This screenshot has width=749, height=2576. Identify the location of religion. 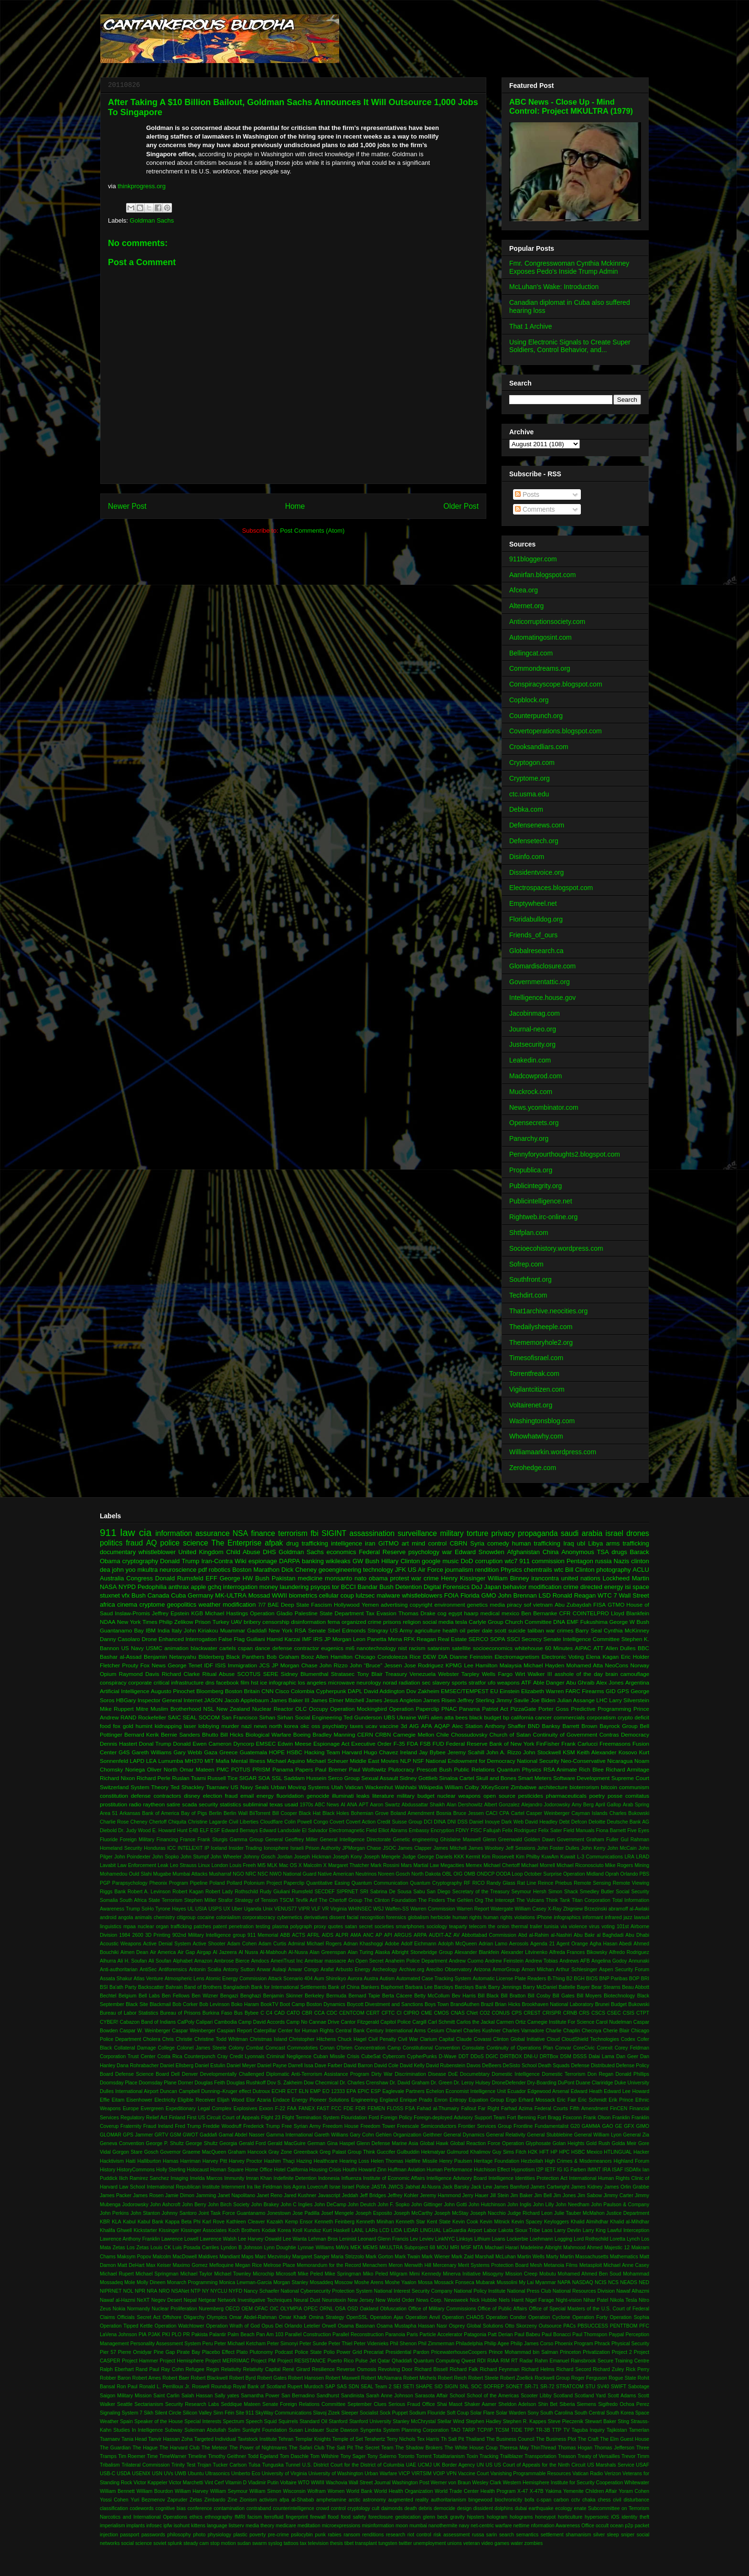
(412, 1622).